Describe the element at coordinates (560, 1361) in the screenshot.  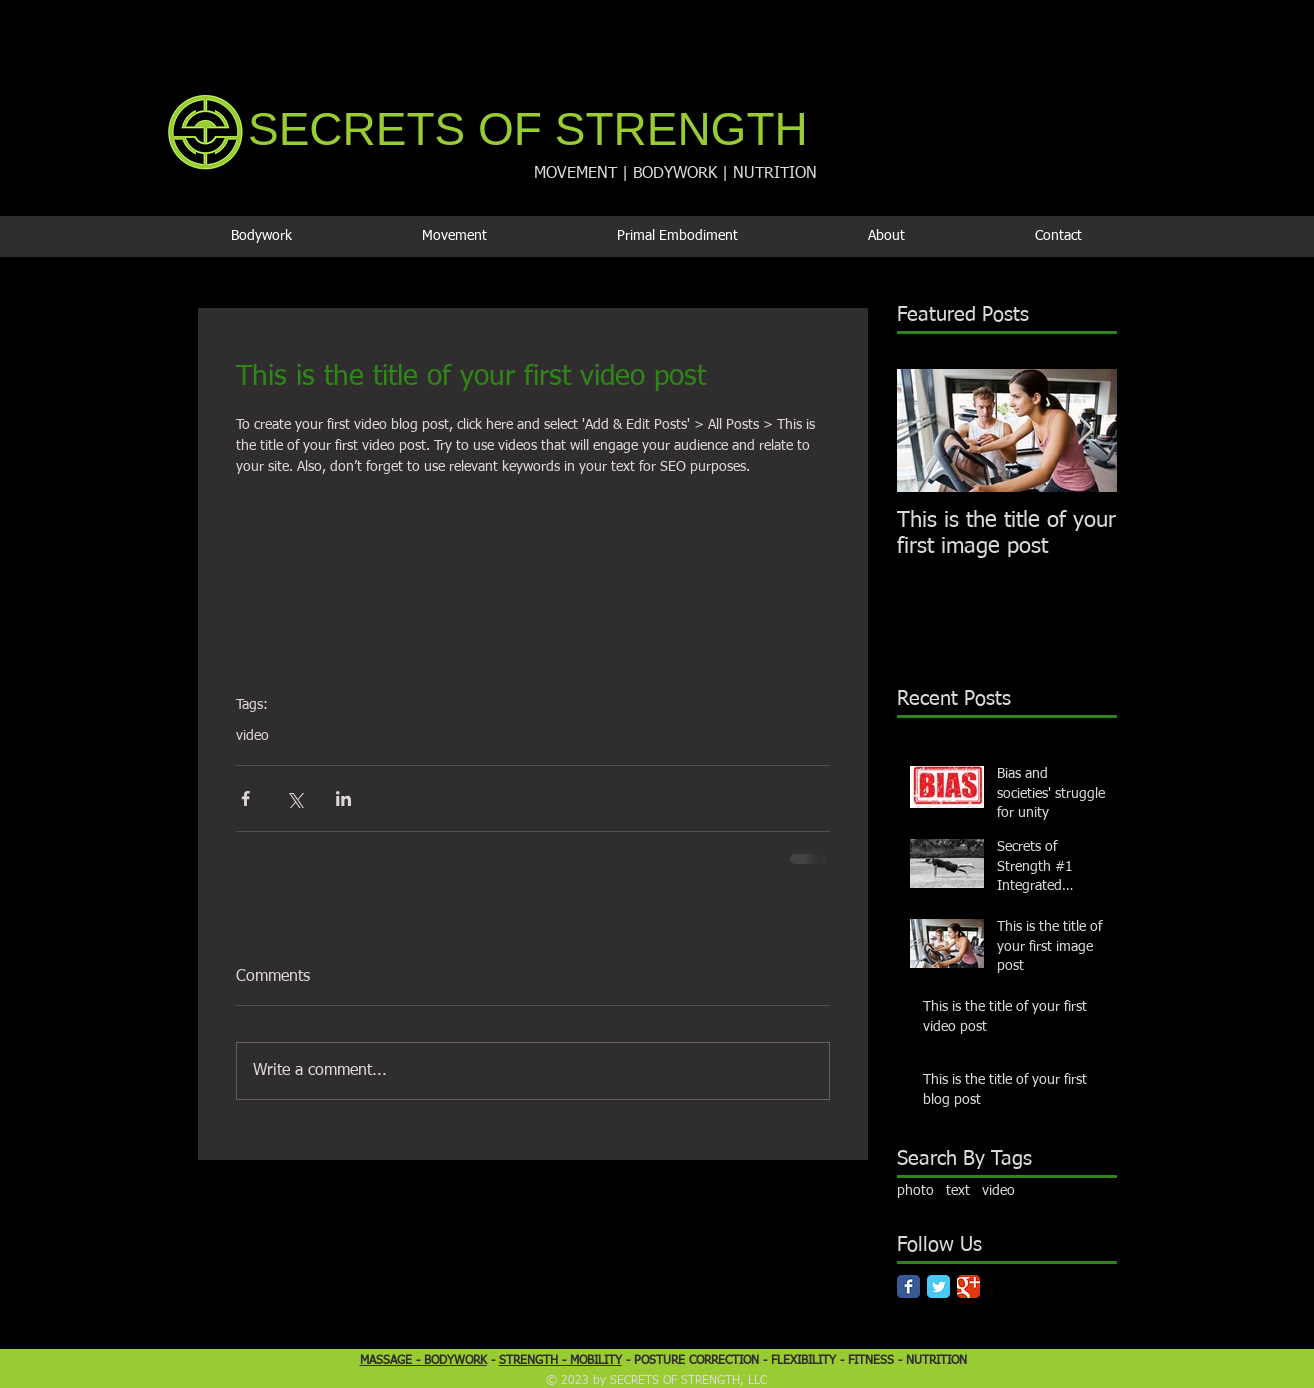
I see `STRENGTH - MOBILITY` at that location.